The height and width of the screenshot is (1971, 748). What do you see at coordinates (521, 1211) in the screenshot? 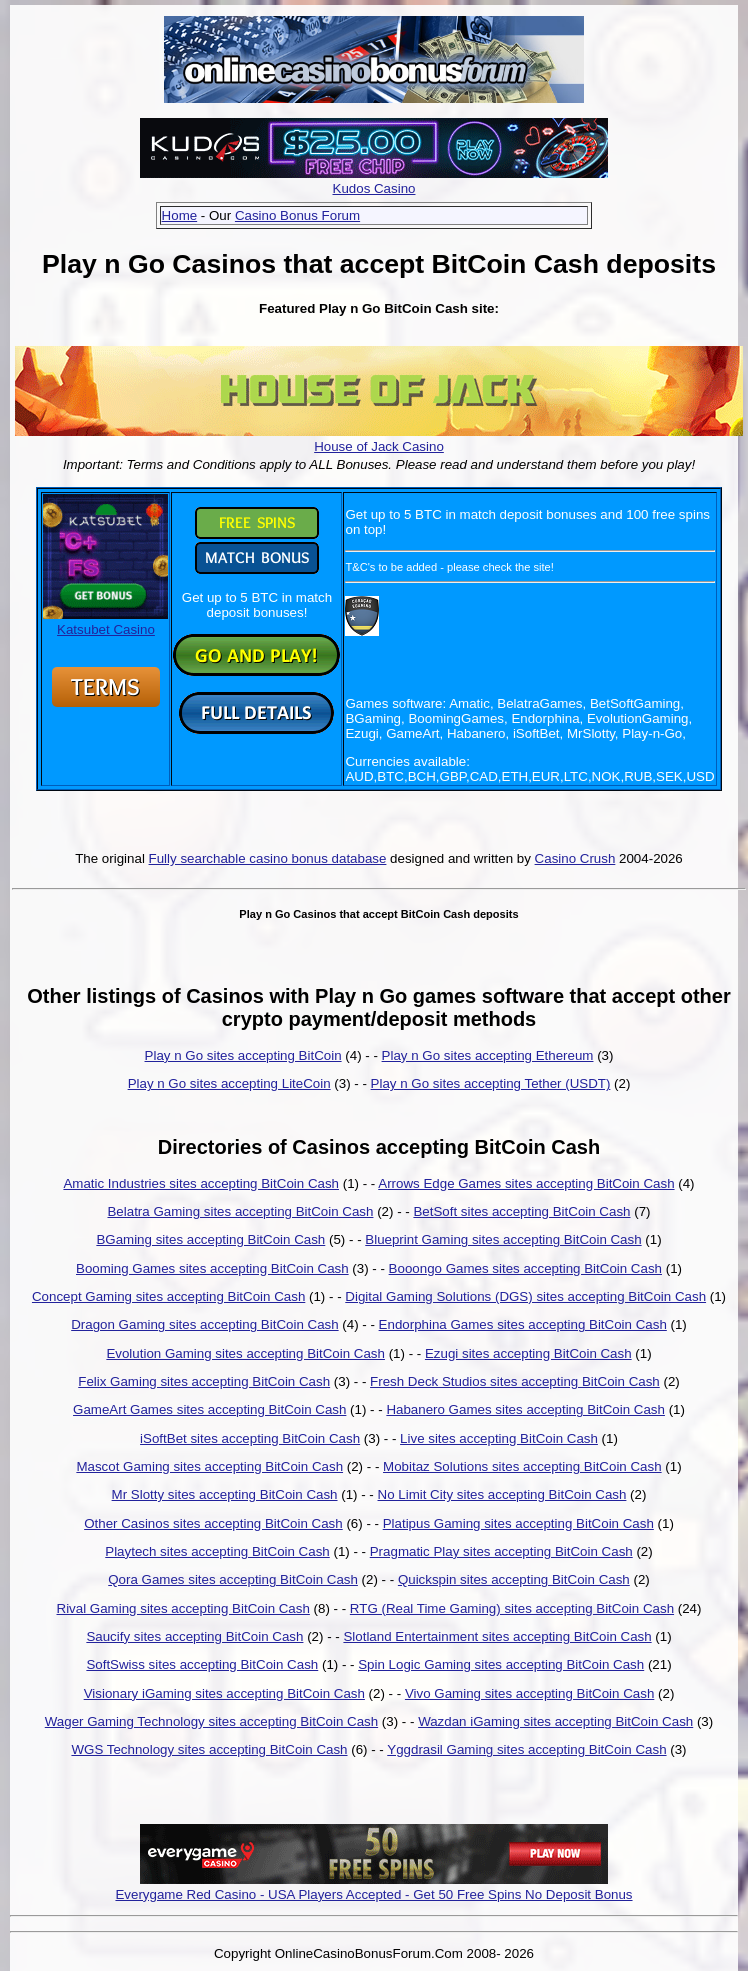
I see `BetSoft sites accepting BitCoin Cash` at bounding box center [521, 1211].